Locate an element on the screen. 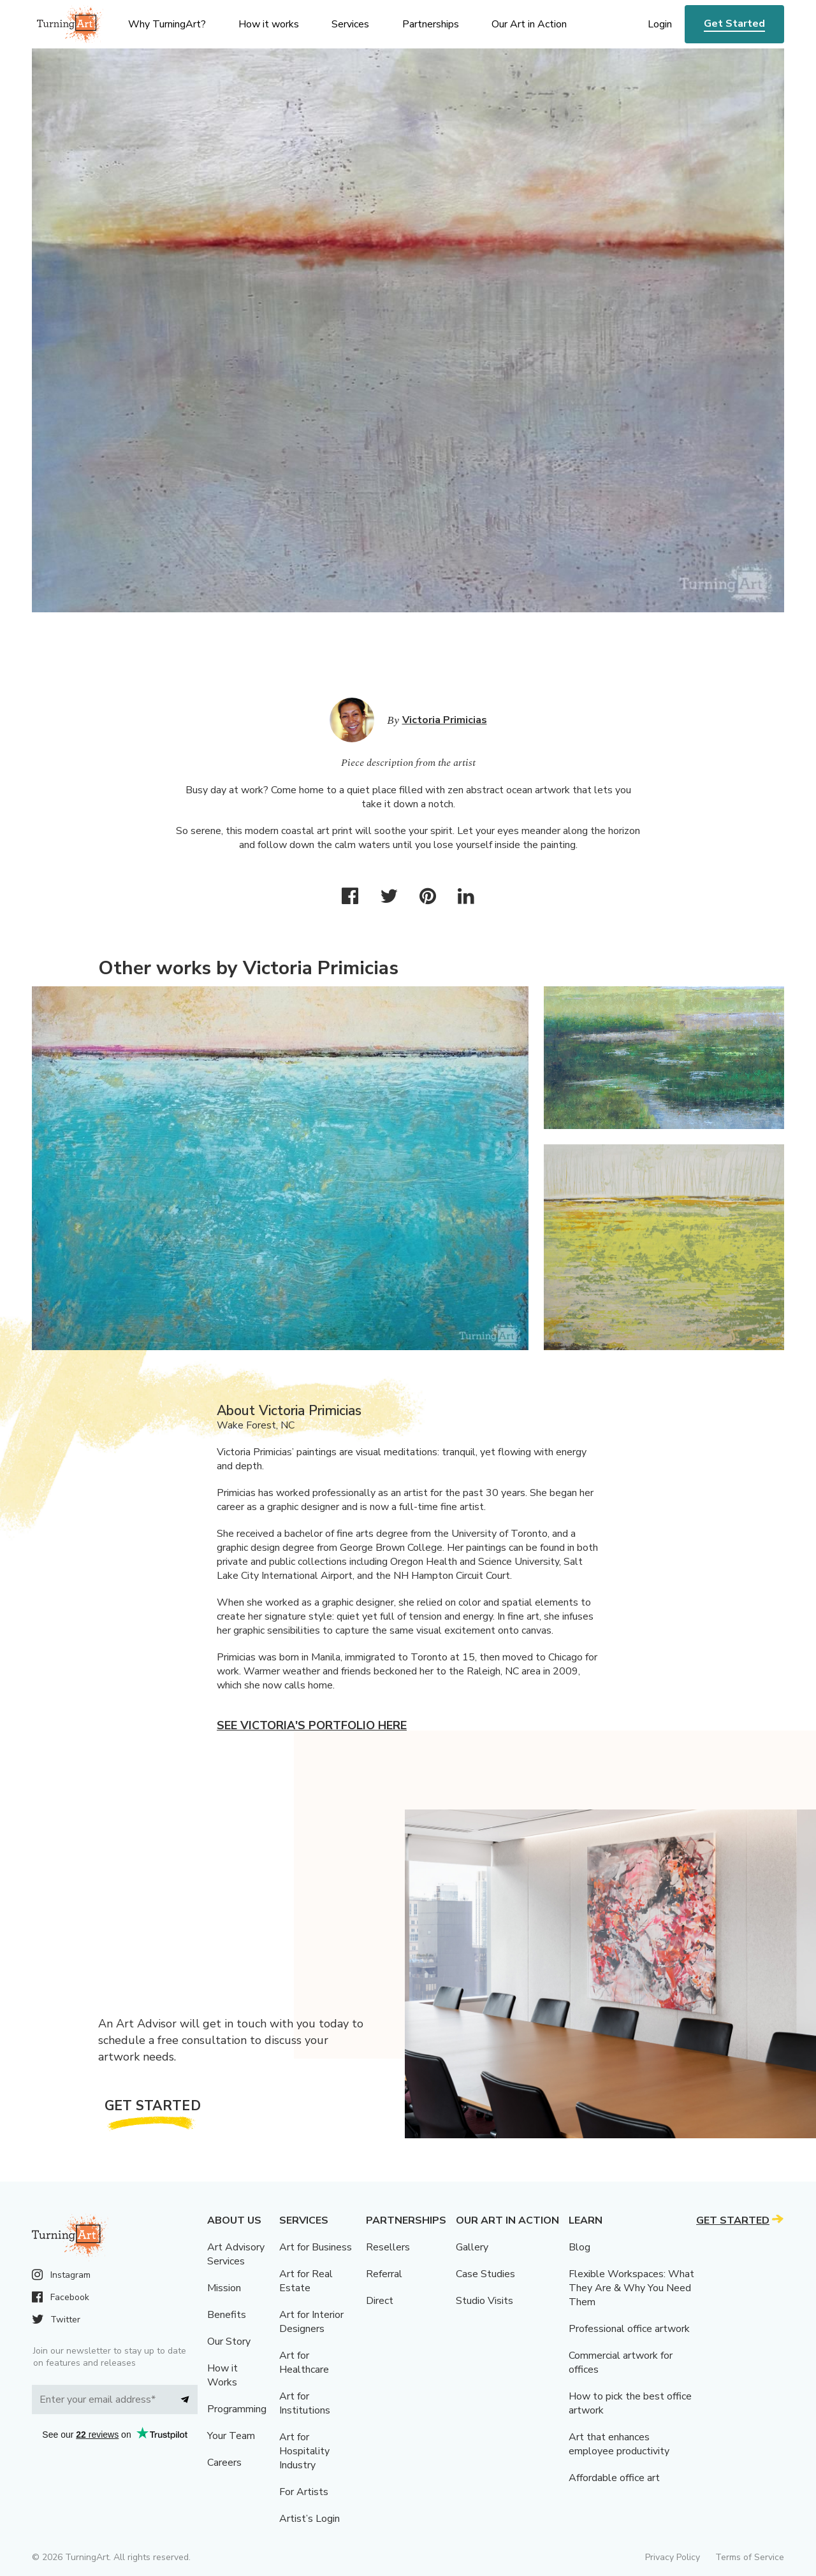  Case Studies is located at coordinates (485, 2274).